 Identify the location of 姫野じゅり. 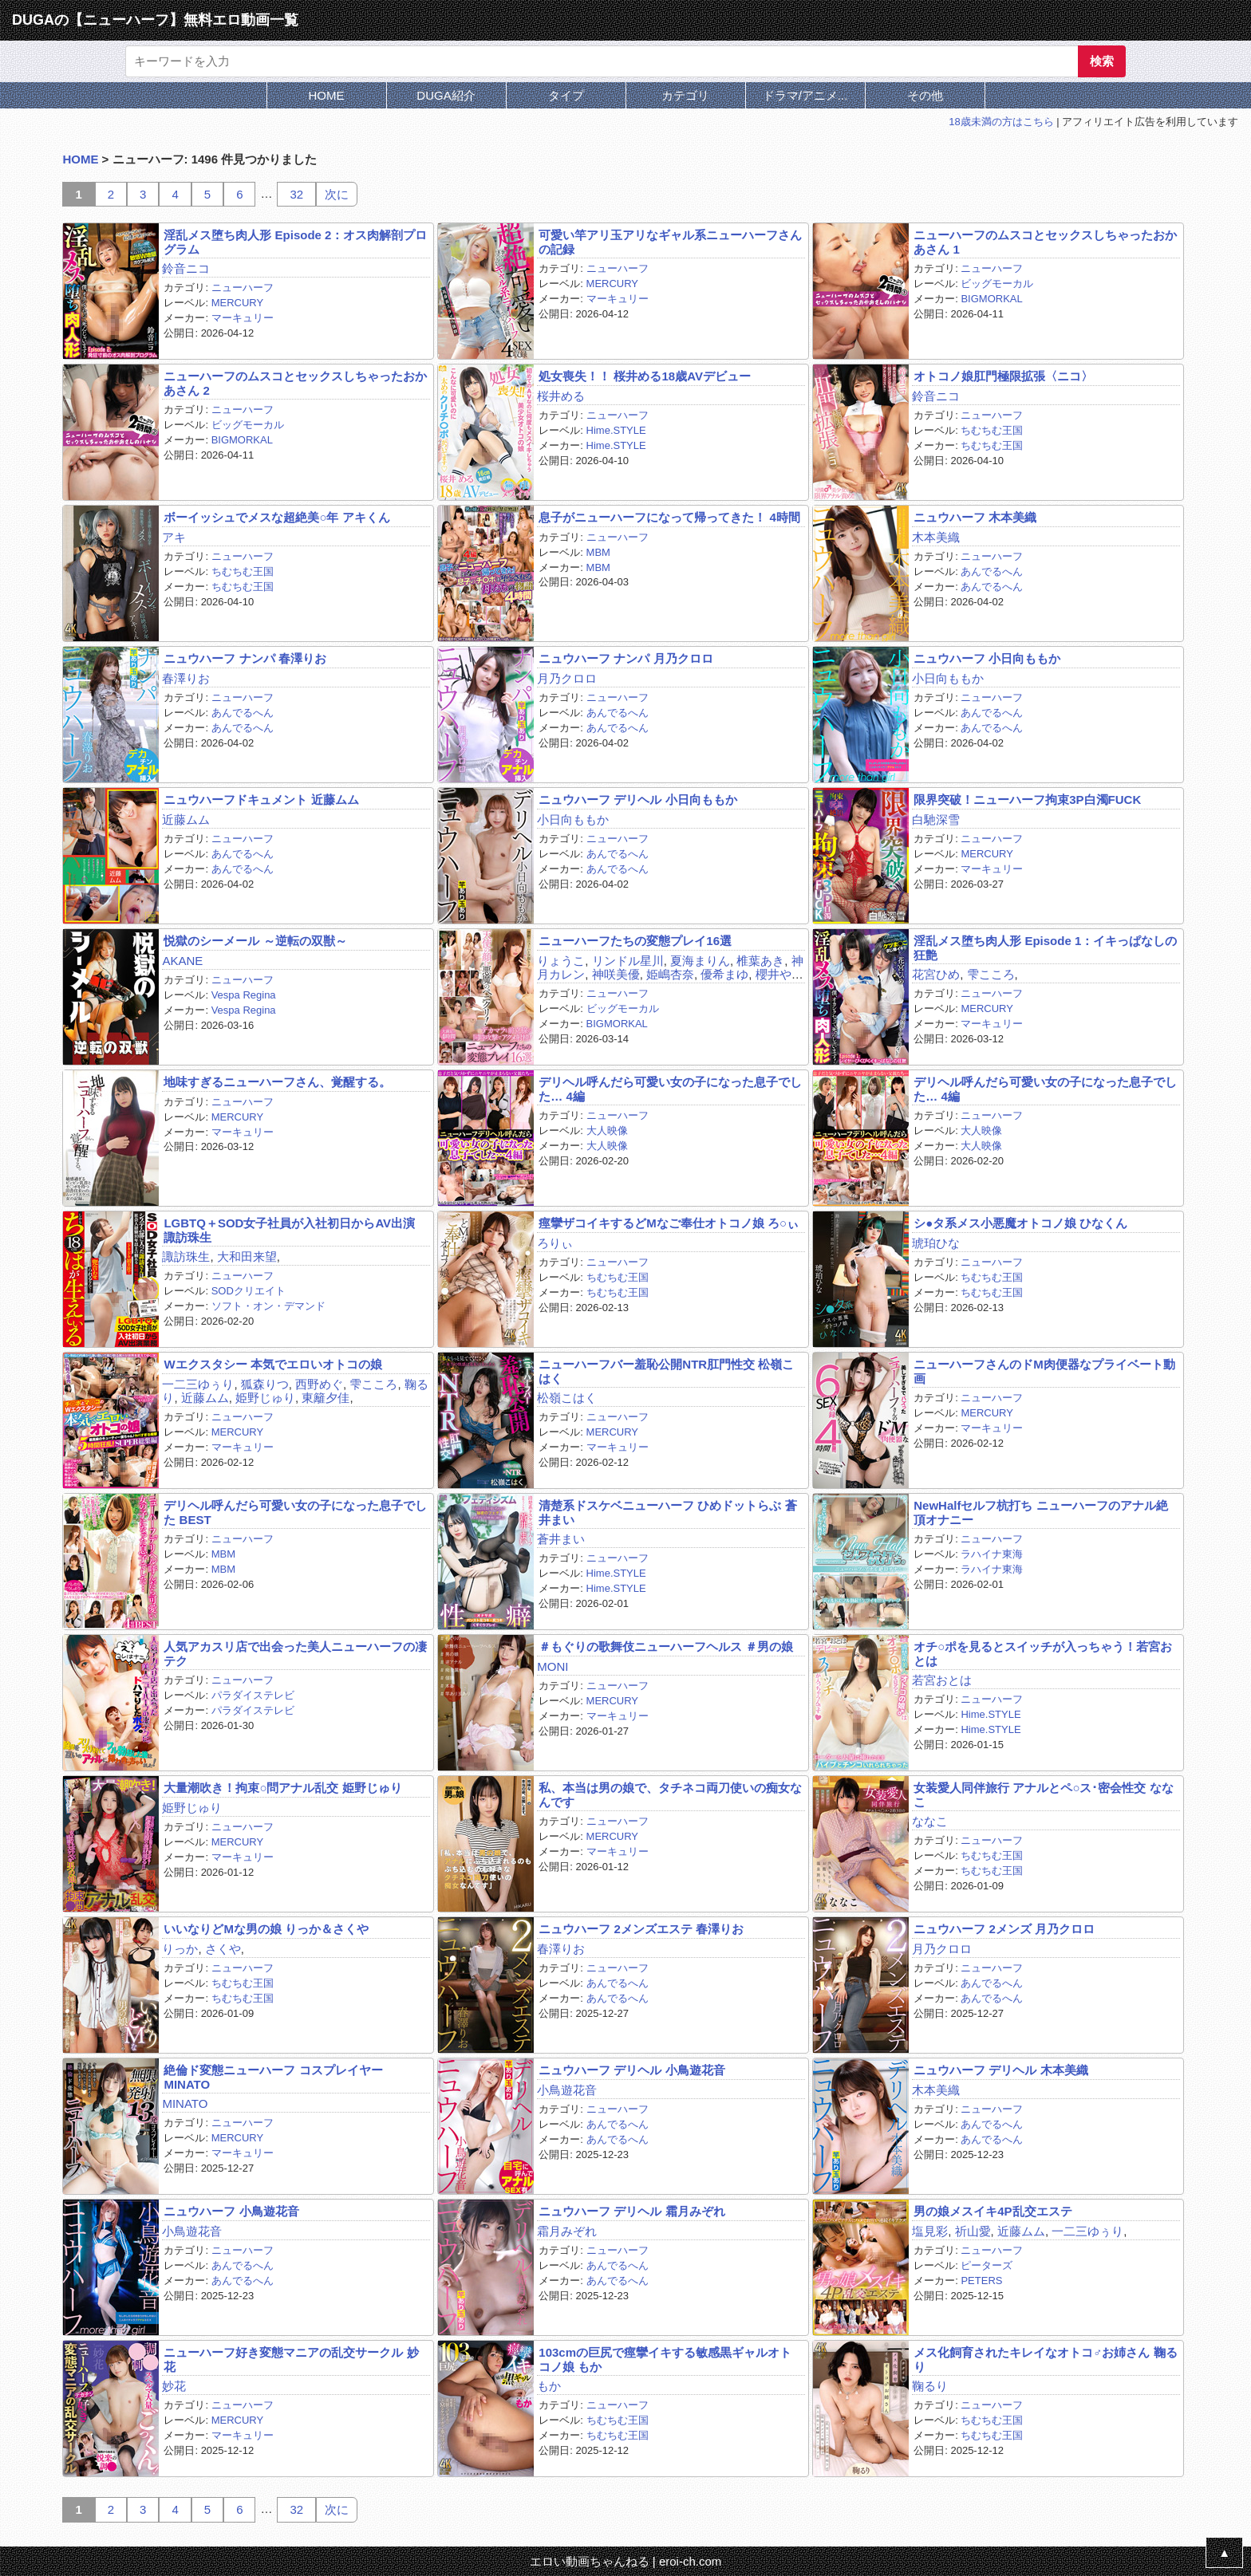
(265, 1397).